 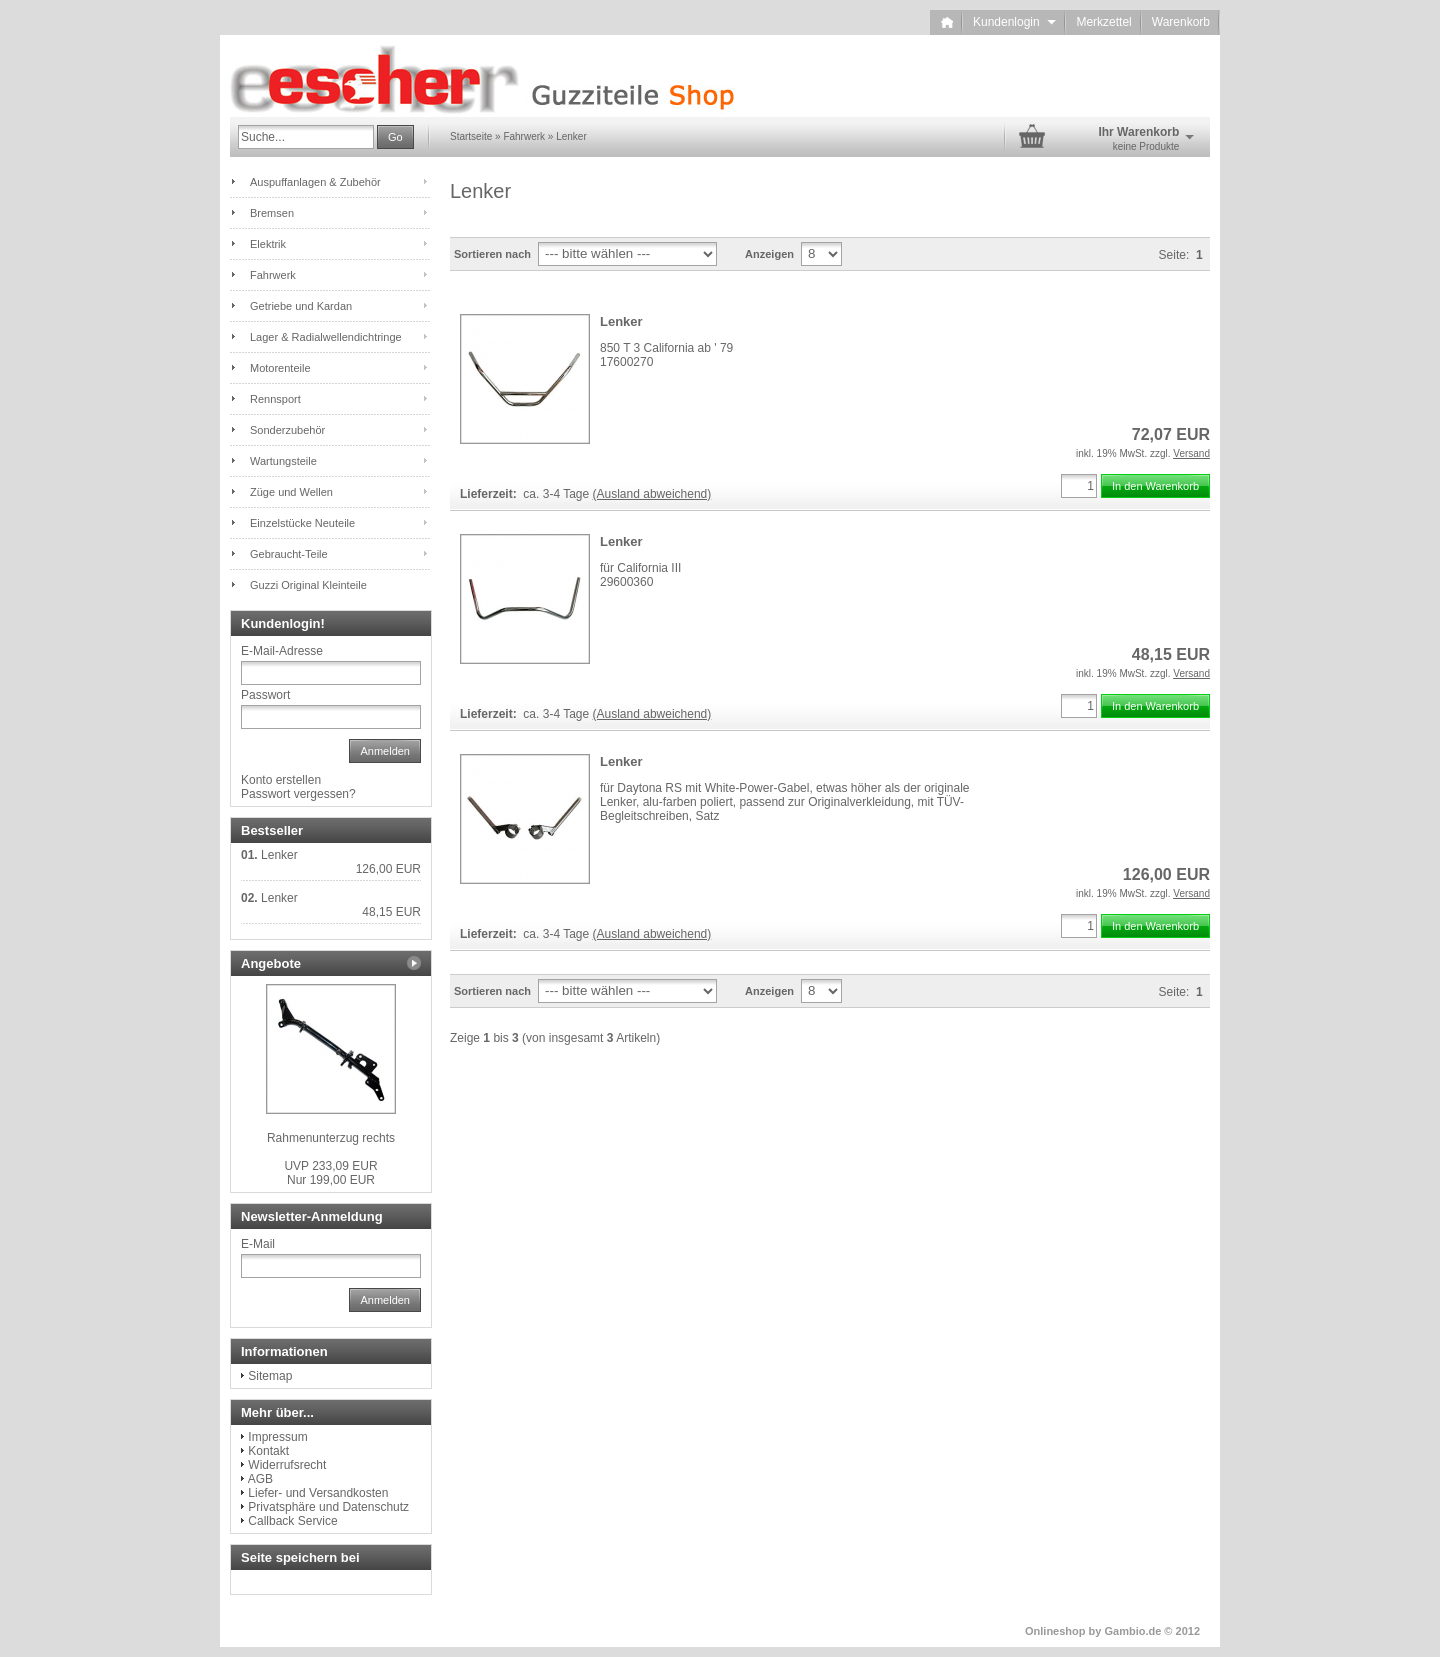 I want to click on Getriebe und Kardan, so click(x=301, y=306).